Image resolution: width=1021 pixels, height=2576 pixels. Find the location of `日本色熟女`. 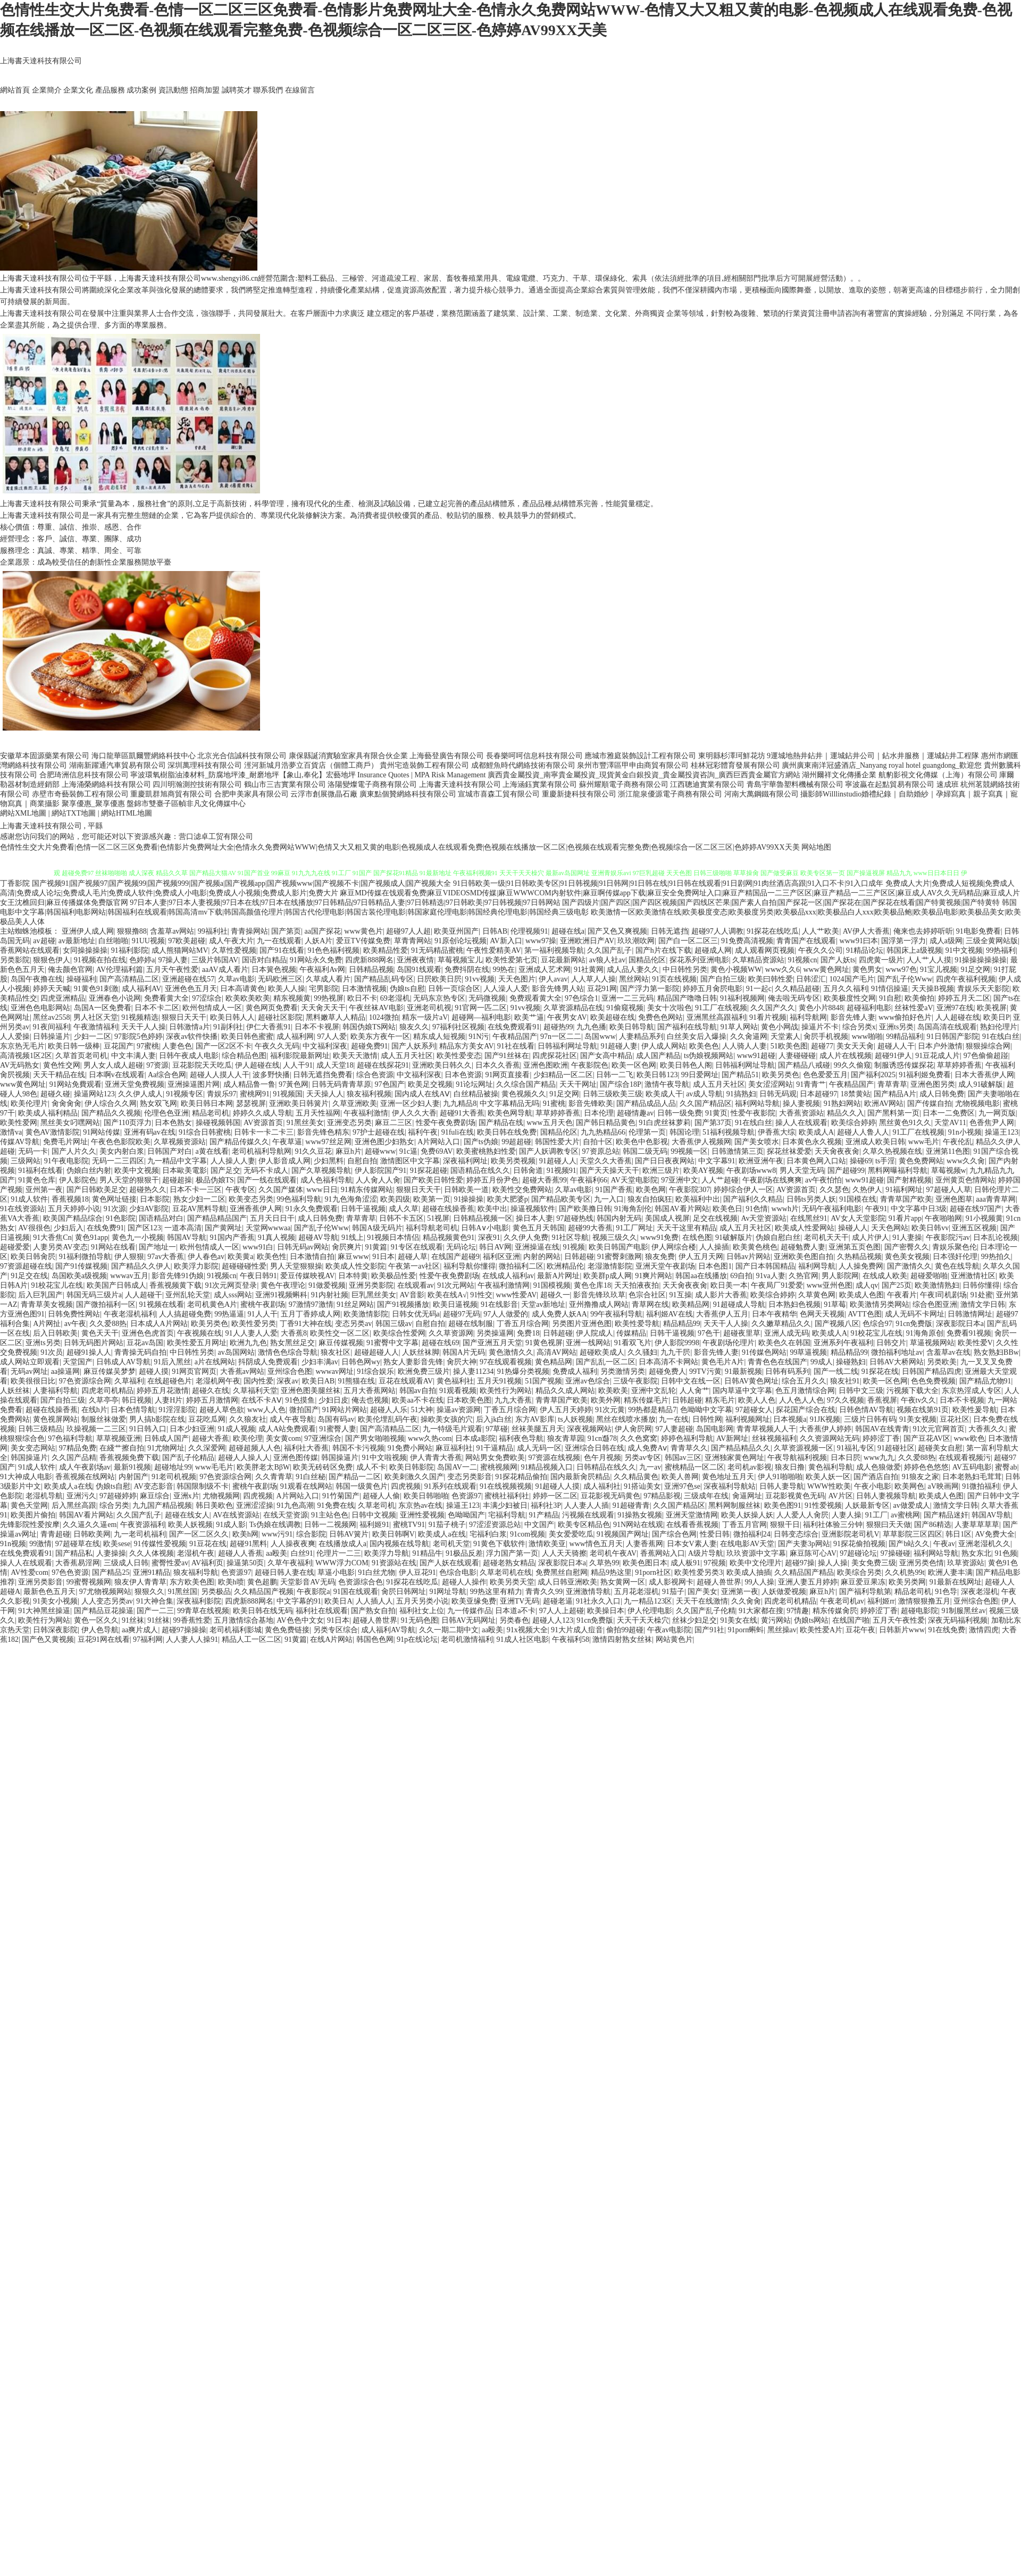

日本色熟女 is located at coordinates (173, 1123).